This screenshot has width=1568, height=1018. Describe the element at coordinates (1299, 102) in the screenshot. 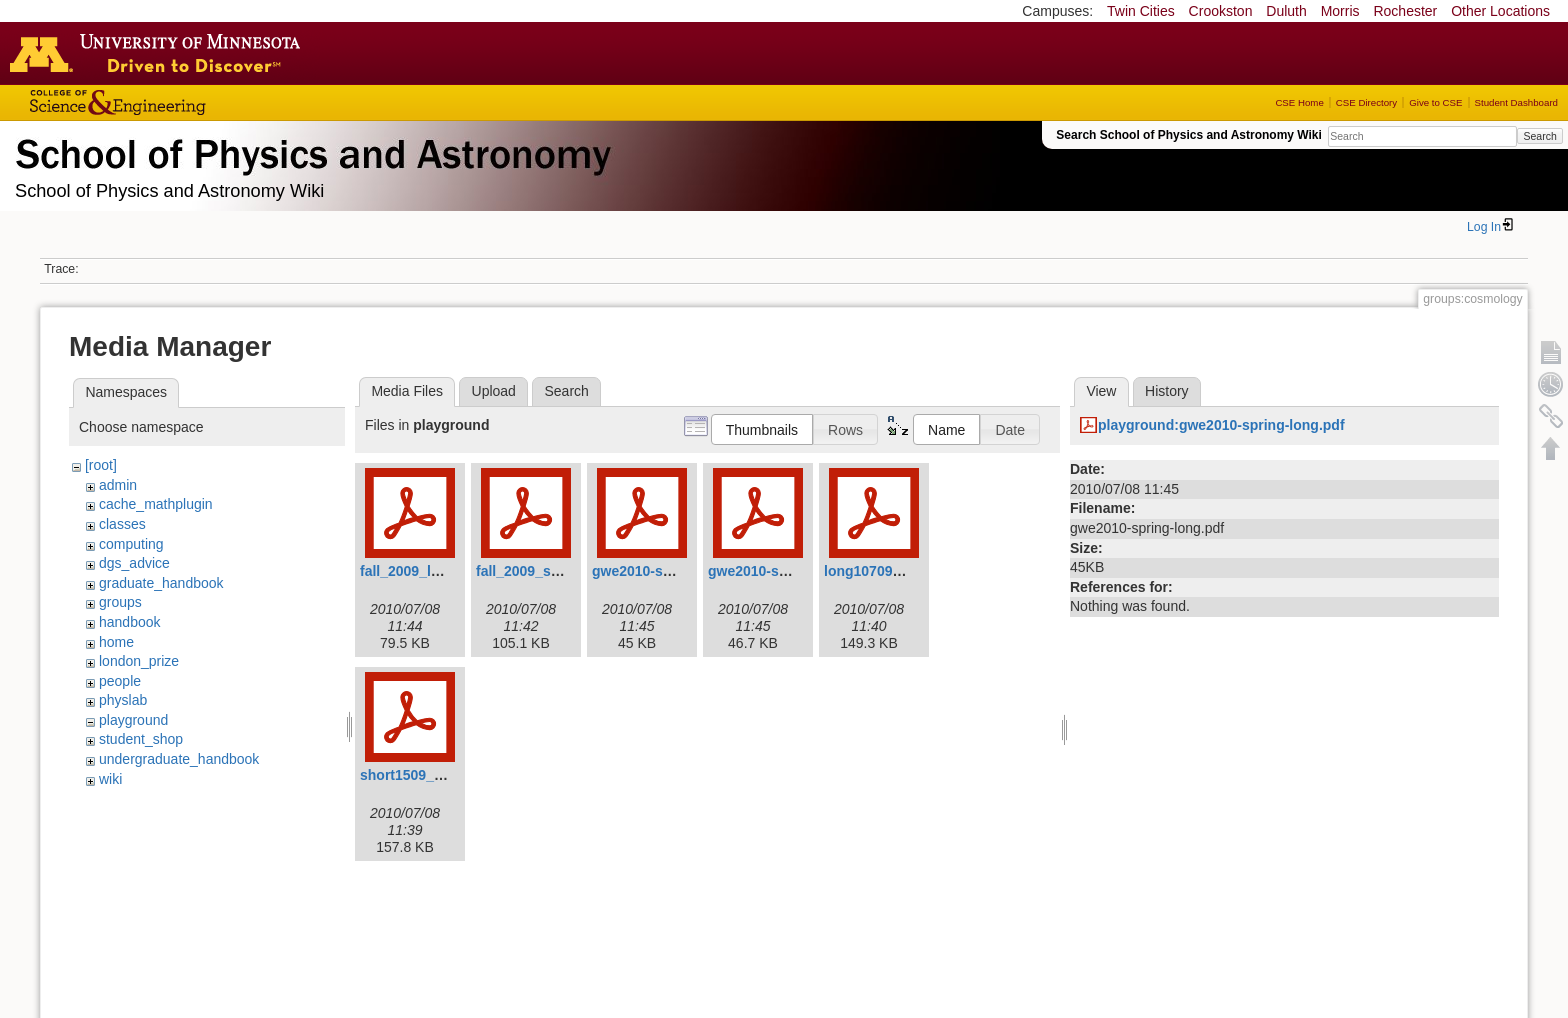

I see `CSE Home` at that location.